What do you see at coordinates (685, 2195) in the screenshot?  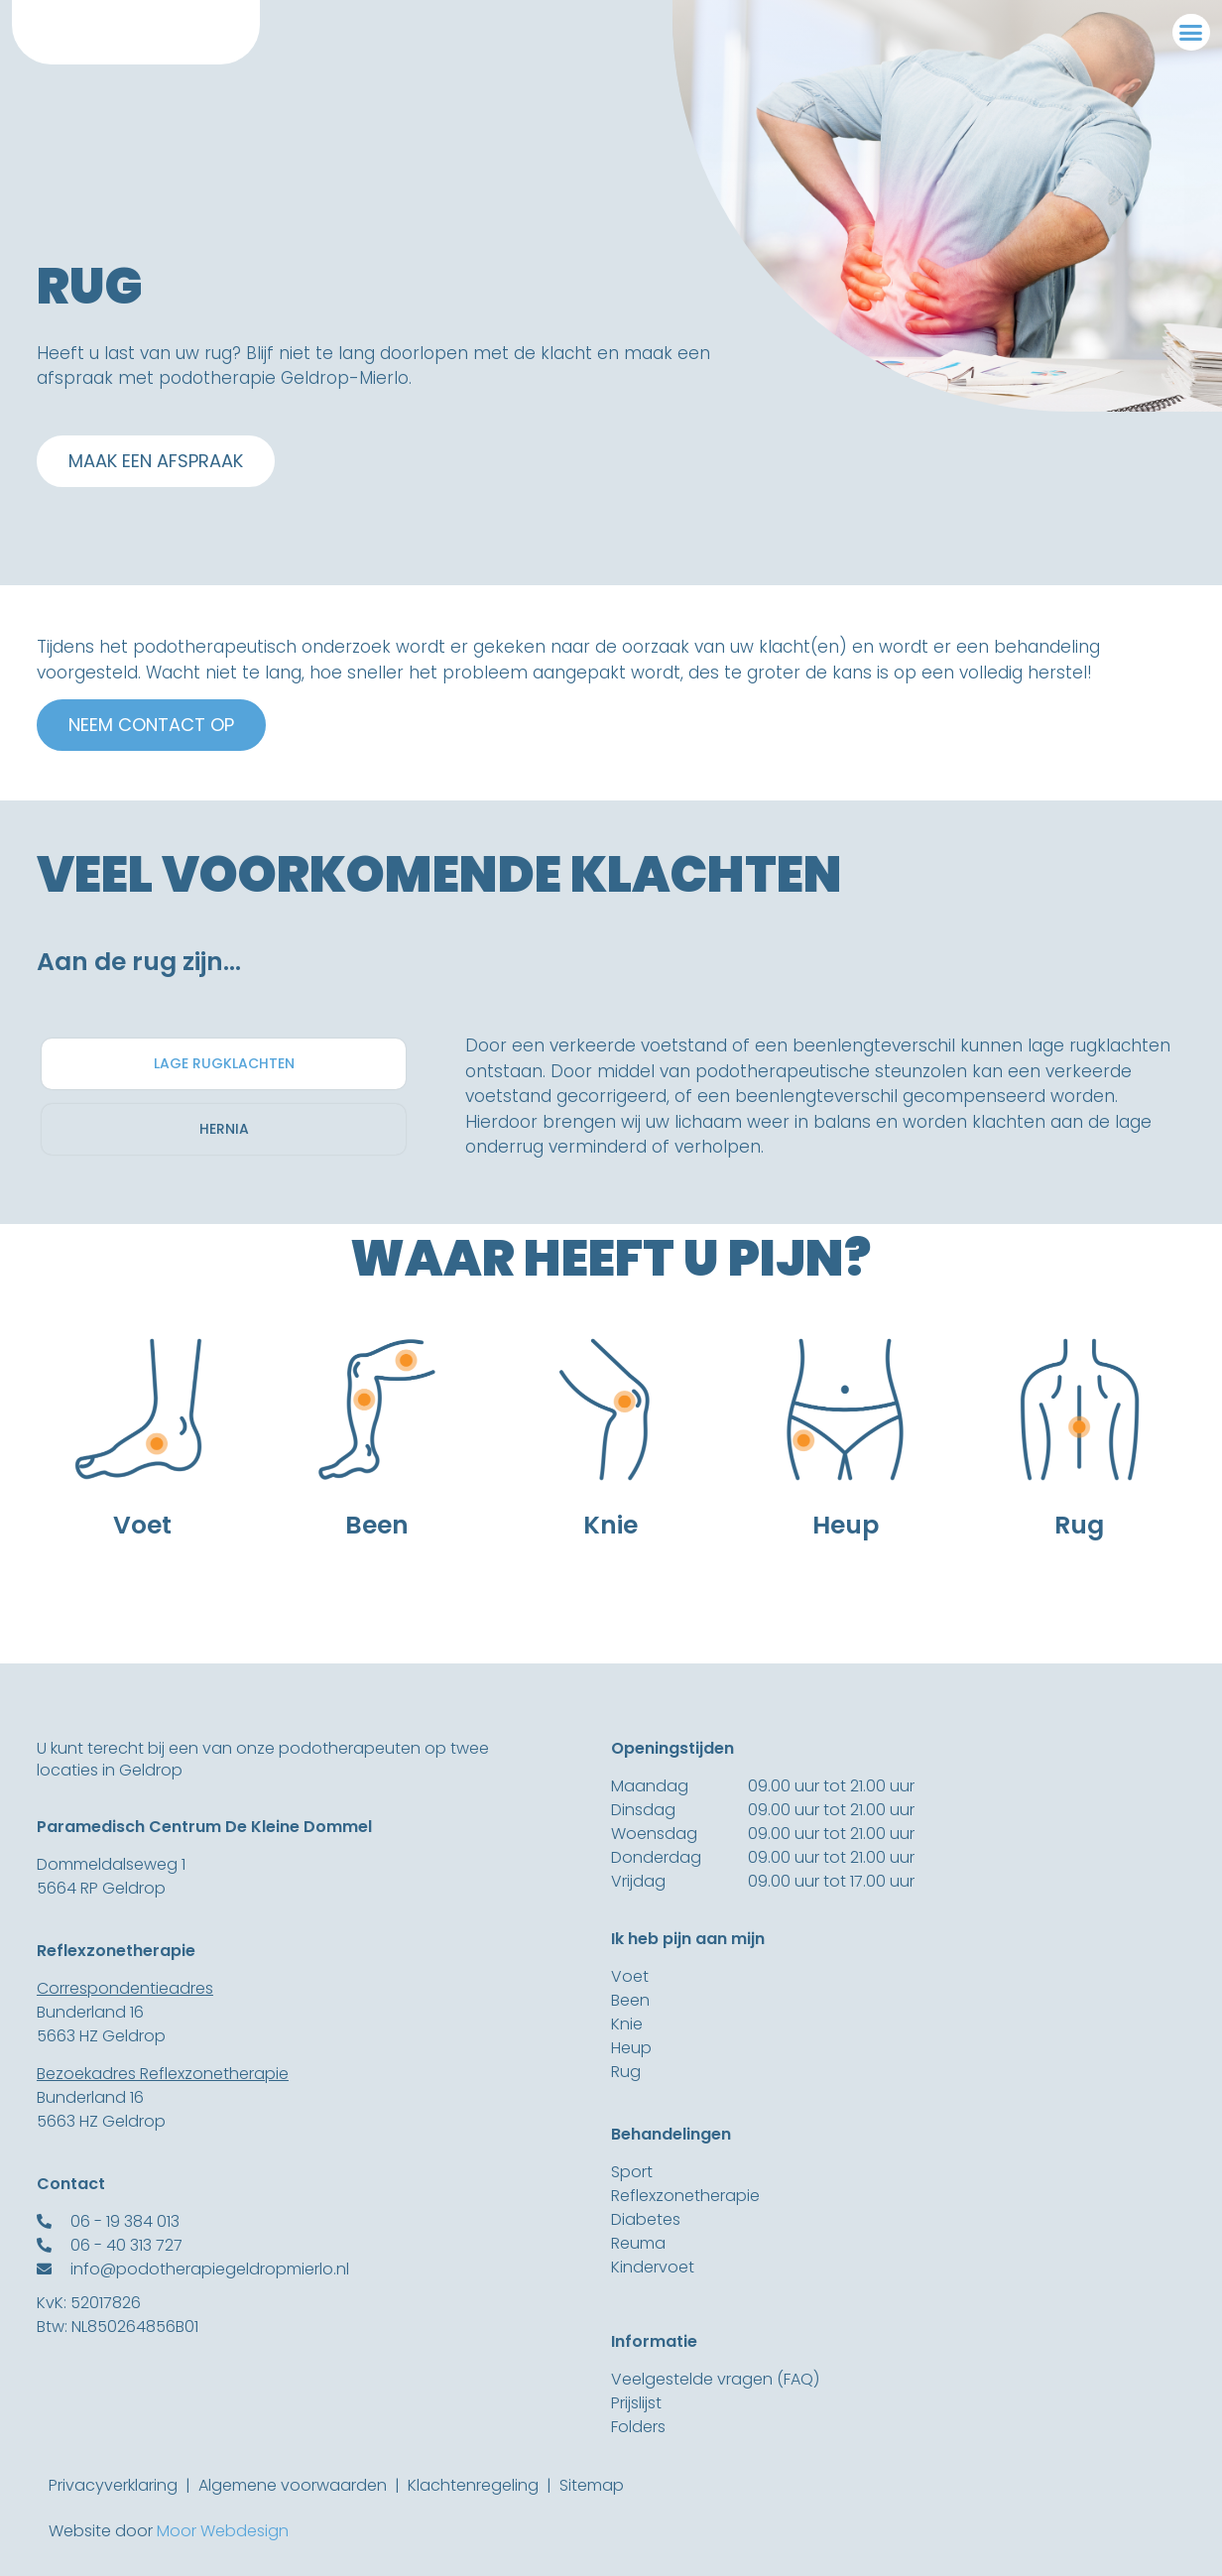 I see `Reflexzonetherapie` at bounding box center [685, 2195].